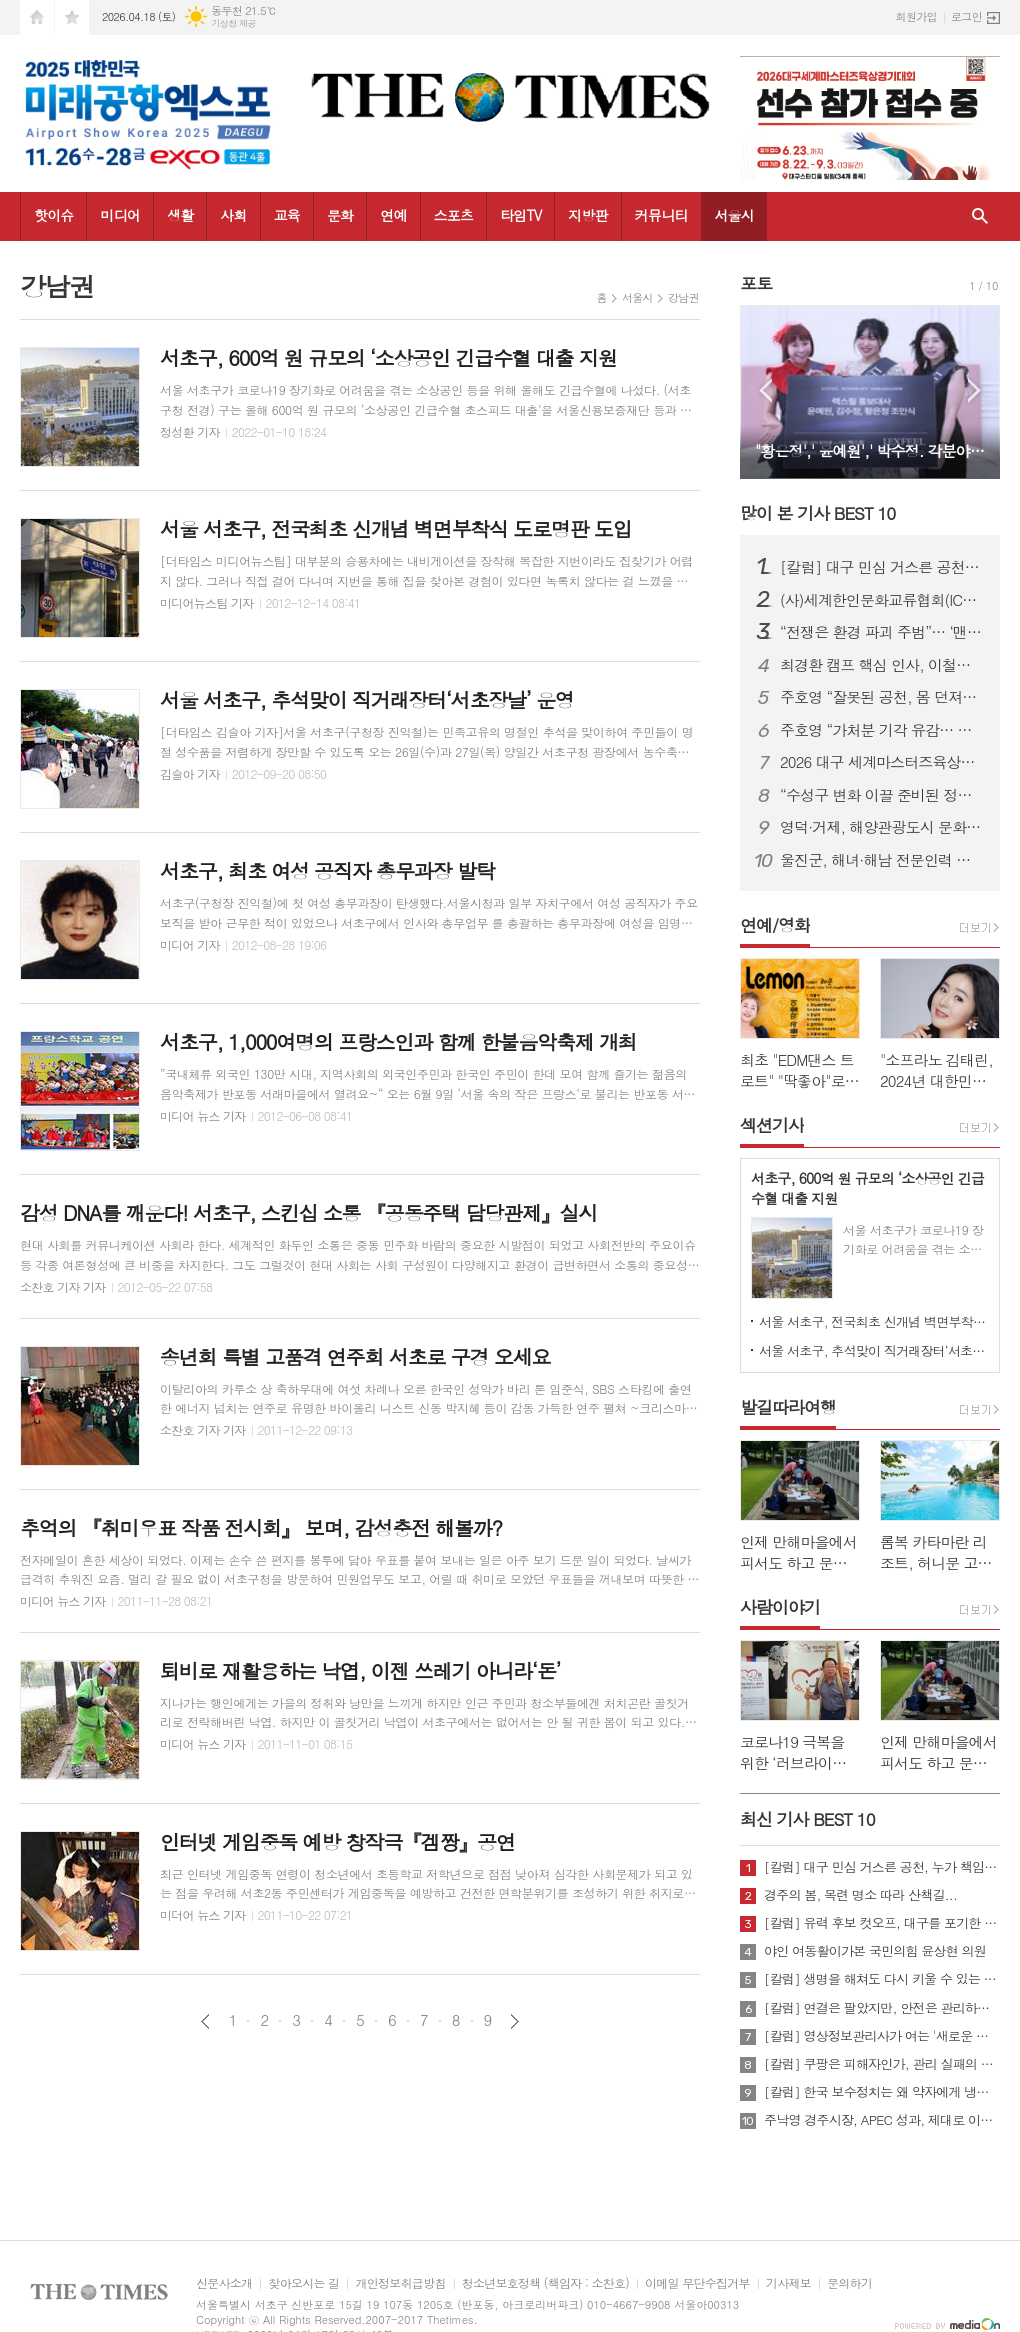 The image size is (1020, 2332). Describe the element at coordinates (874, 1350) in the screenshot. I see `서울 서초구, 추석맞이 직거래장터‘서초장날’ 운영` at that location.